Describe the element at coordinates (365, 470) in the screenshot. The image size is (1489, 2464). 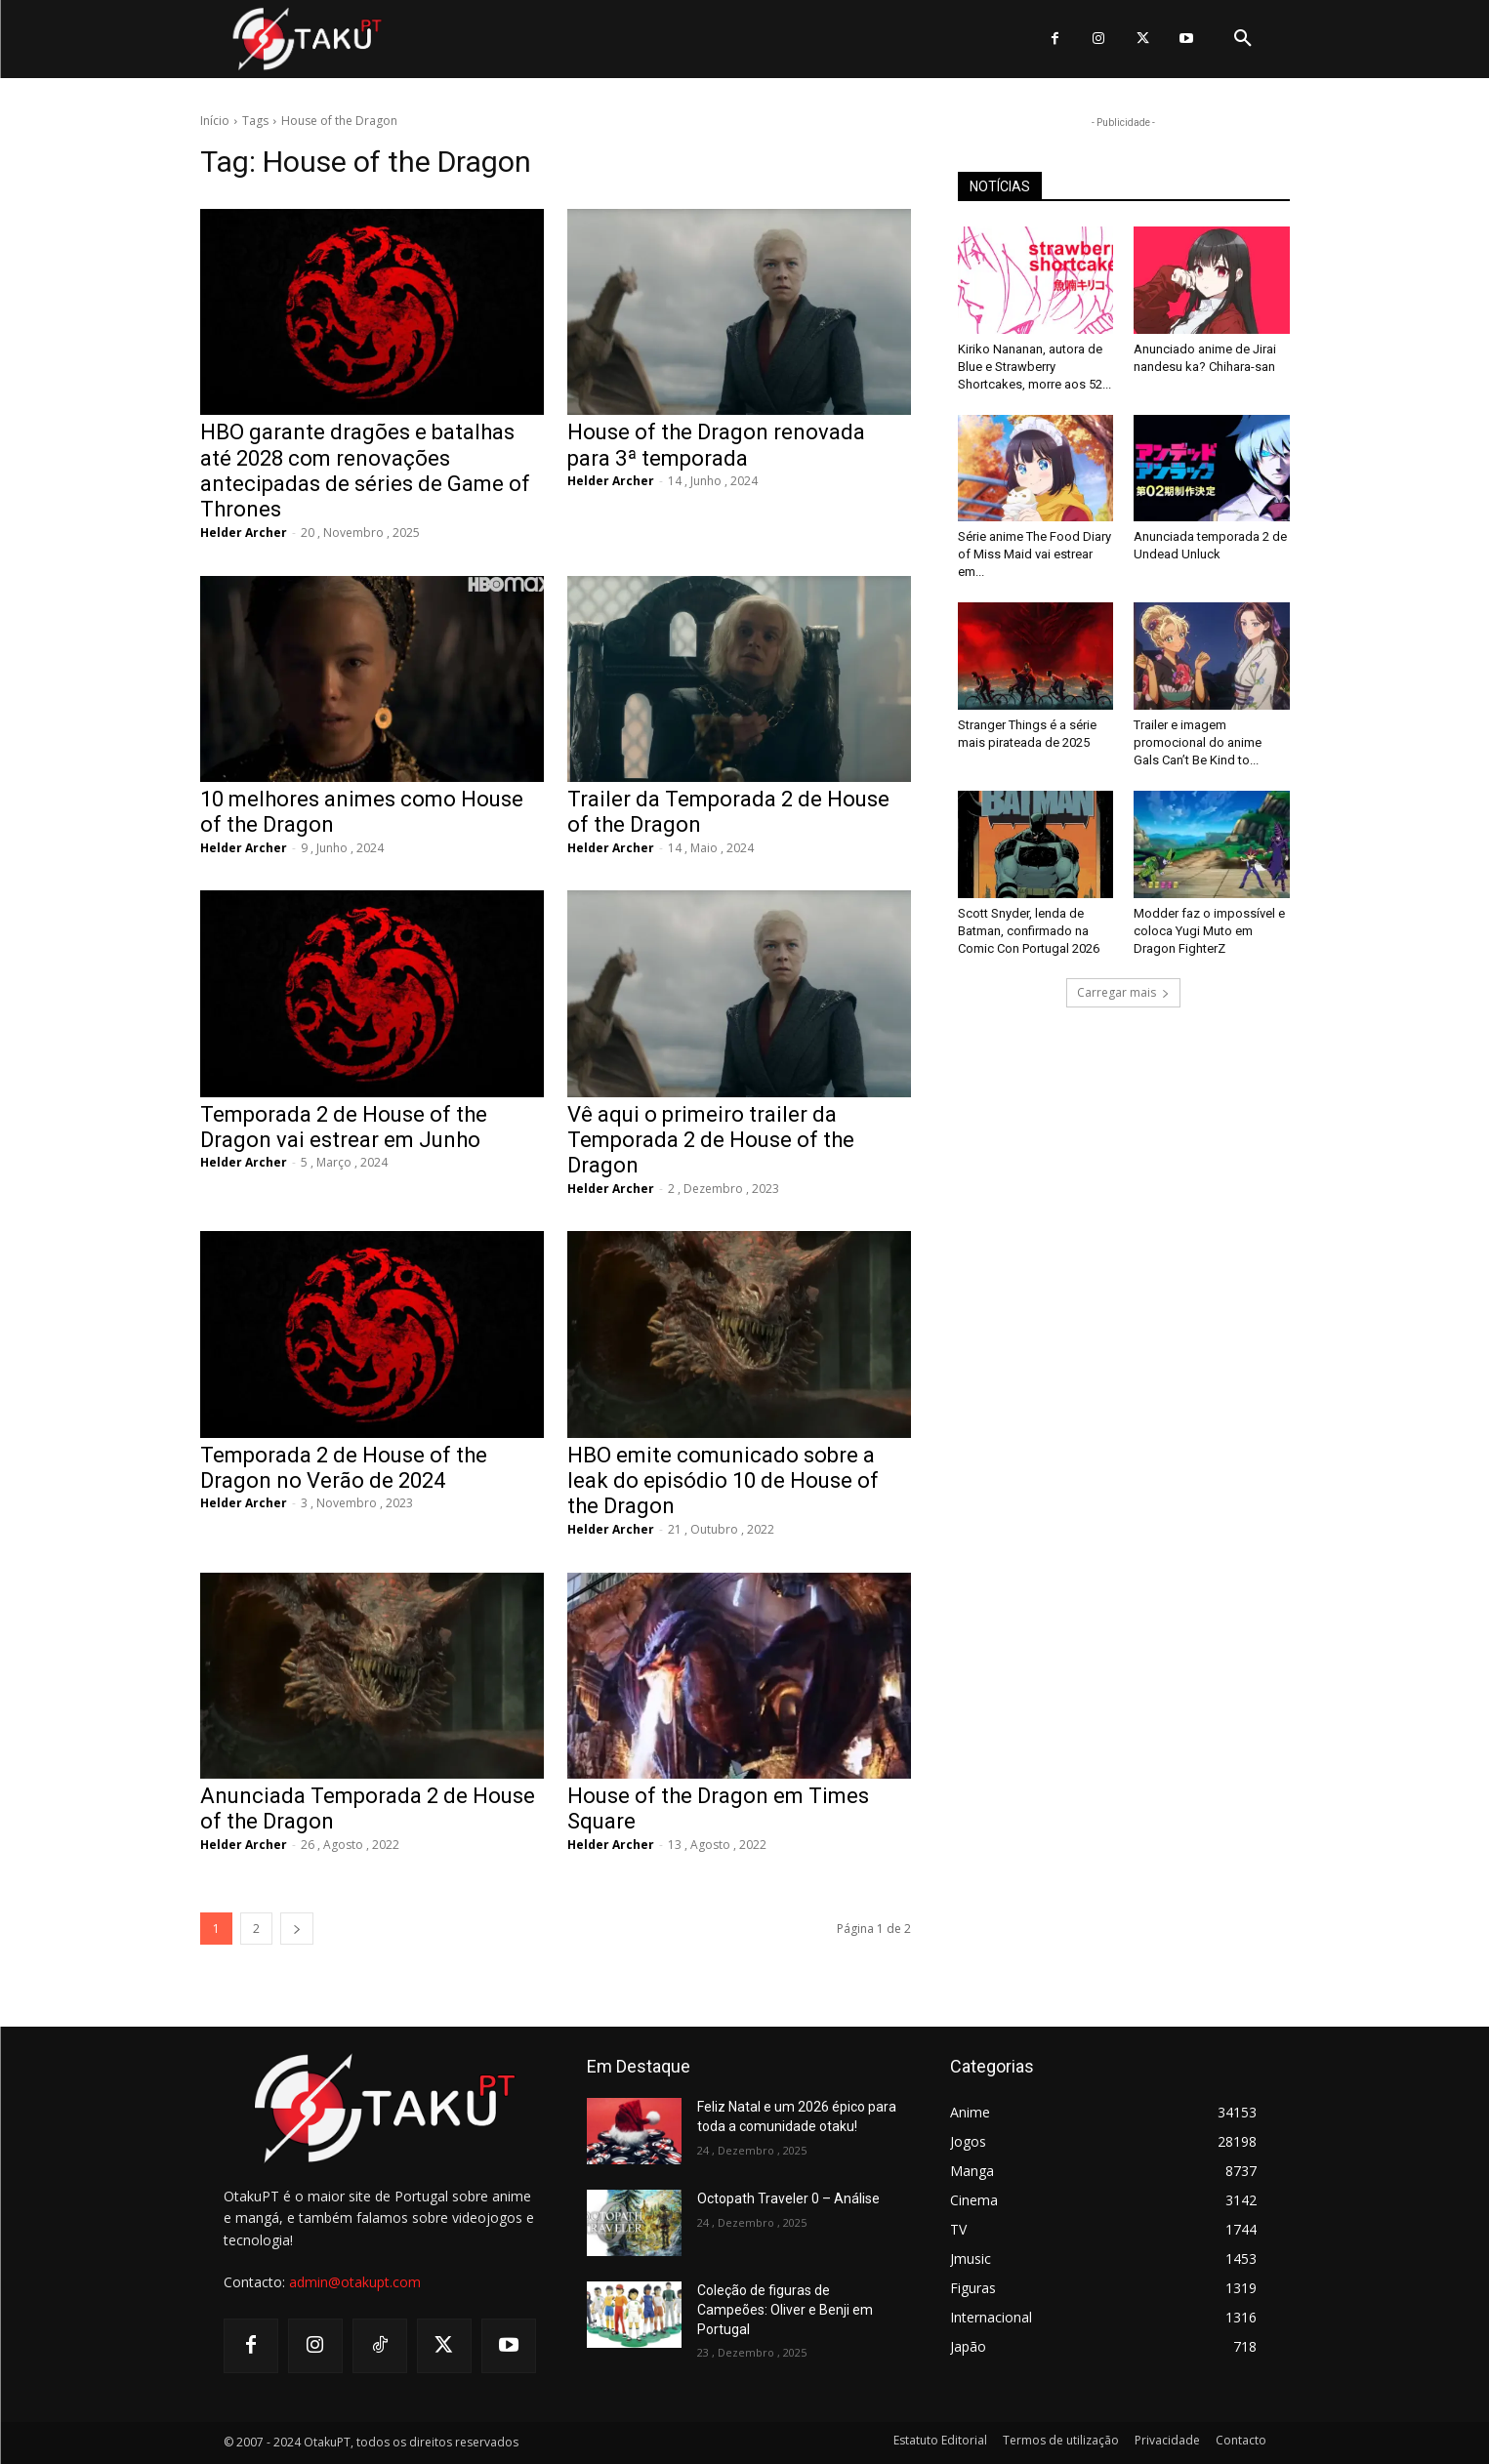
I see `HBO garante dragões e batalhas até 2028 com renovações antecipadas de séries de Game of Thrones` at that location.